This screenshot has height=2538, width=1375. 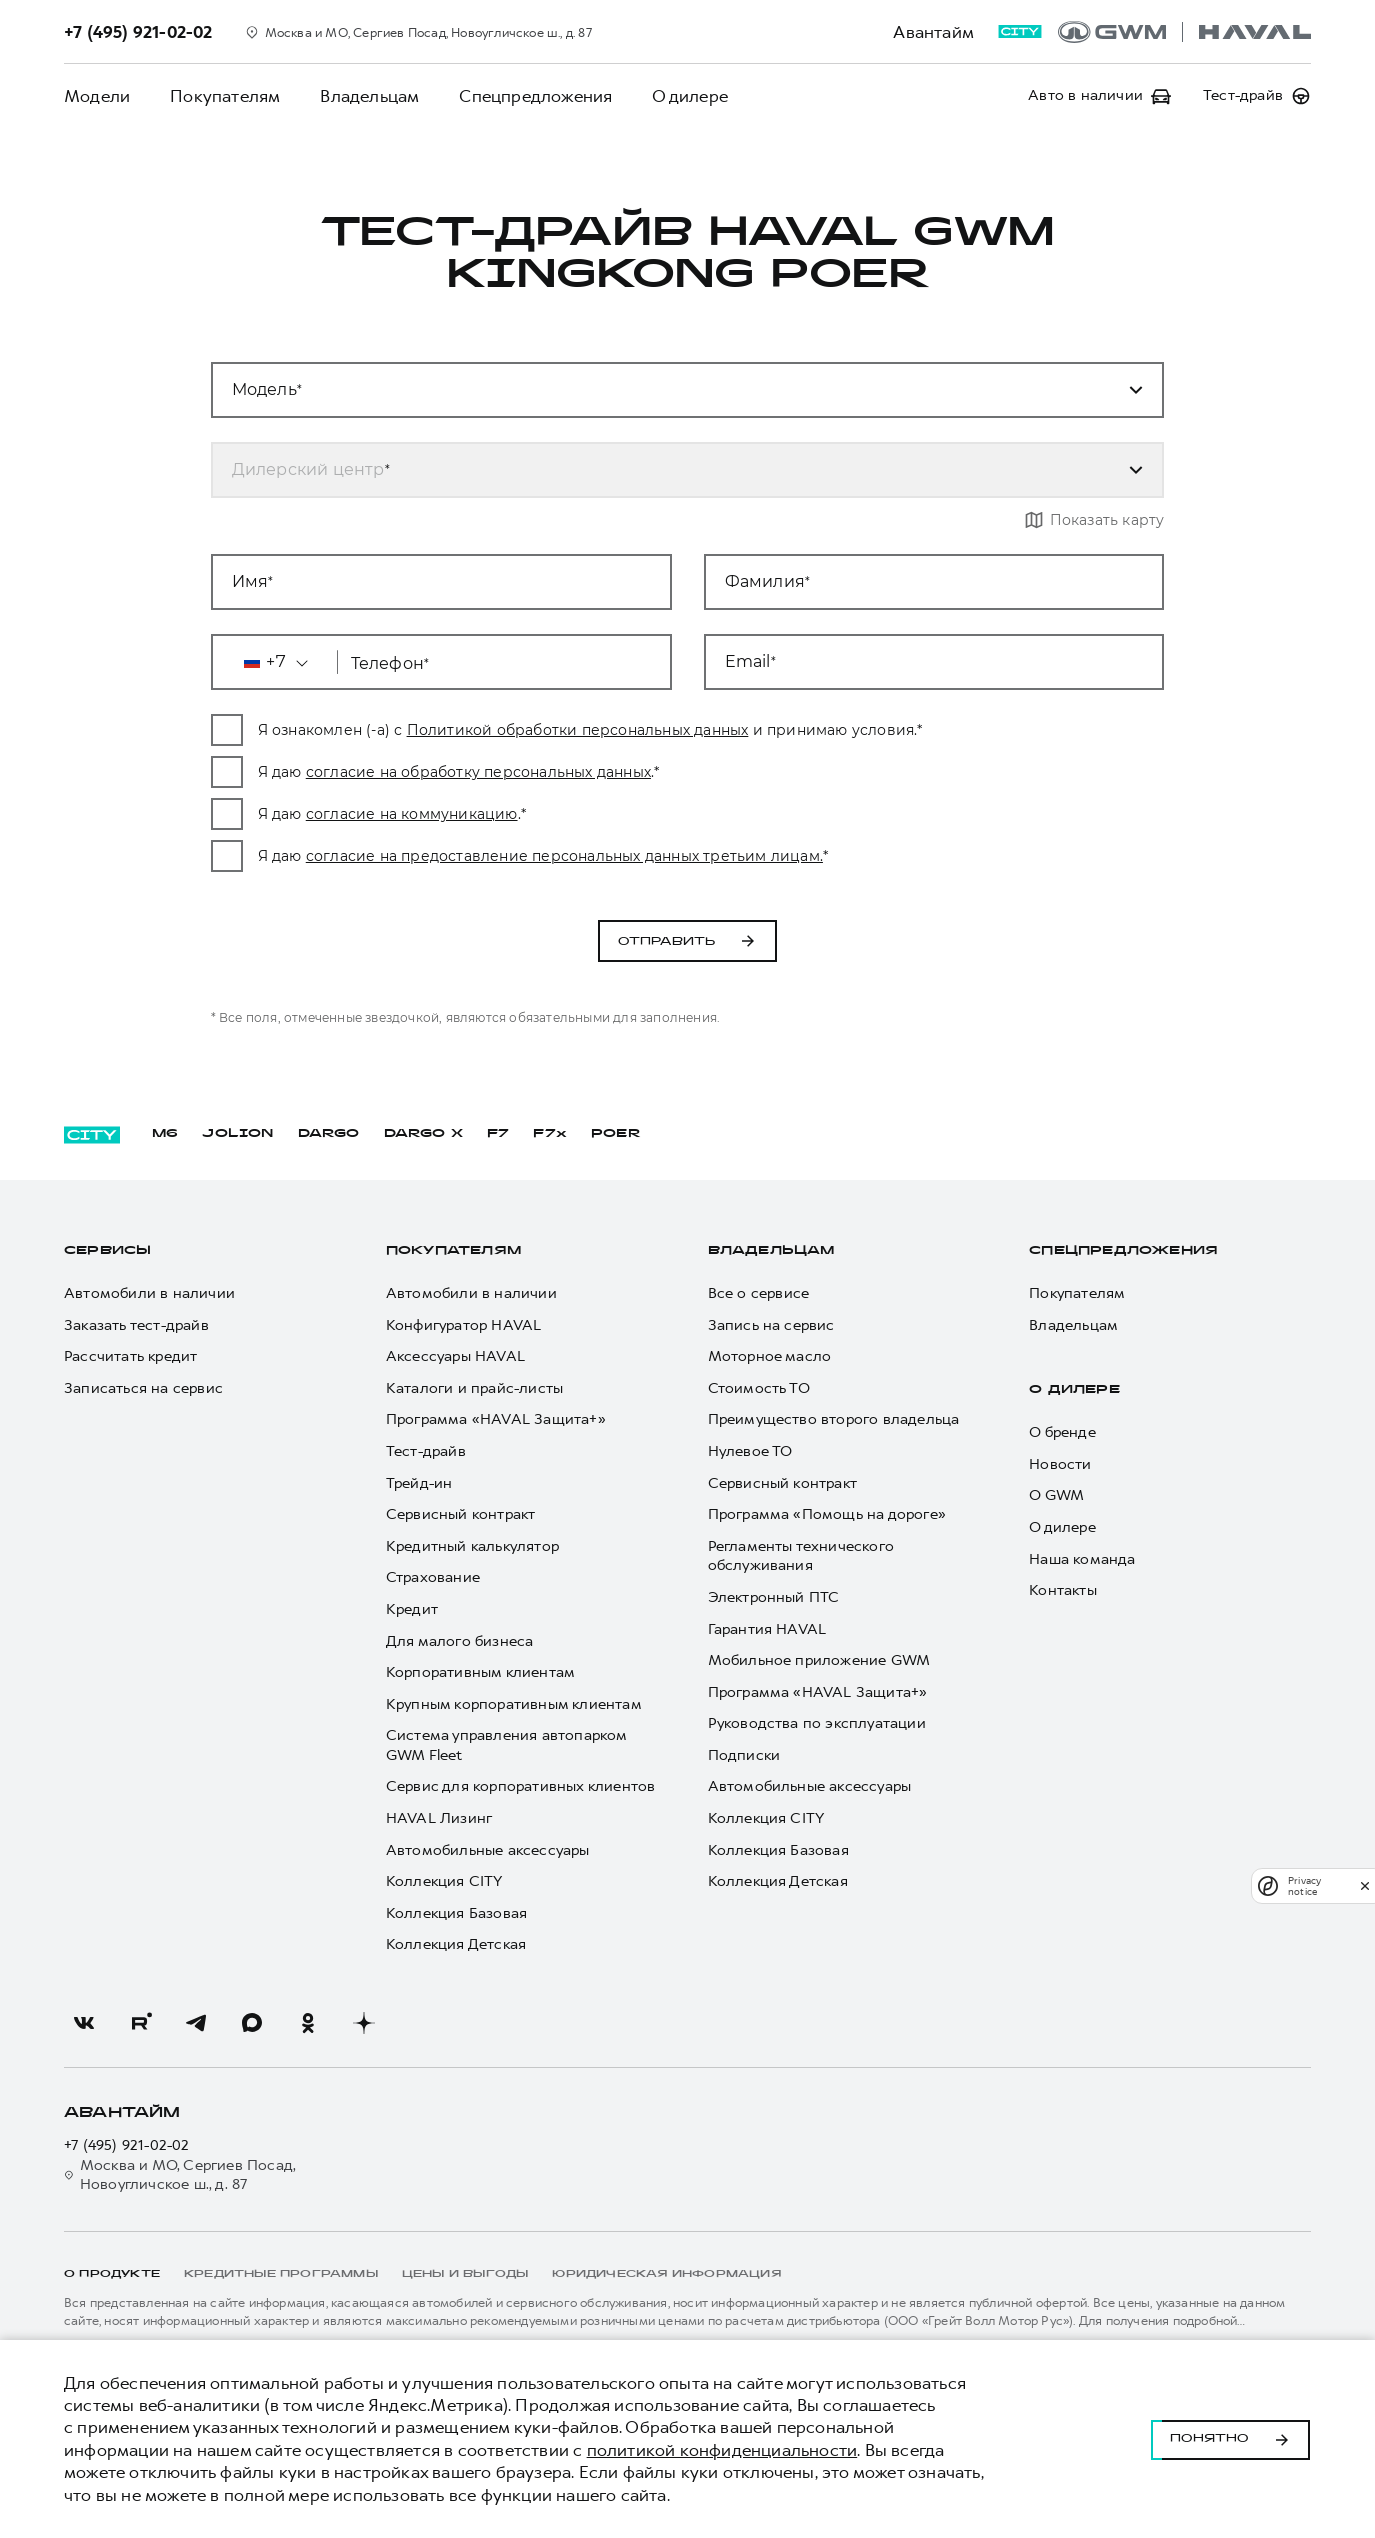 I want to click on Автомобили в наличии, so click(x=149, y=1293).